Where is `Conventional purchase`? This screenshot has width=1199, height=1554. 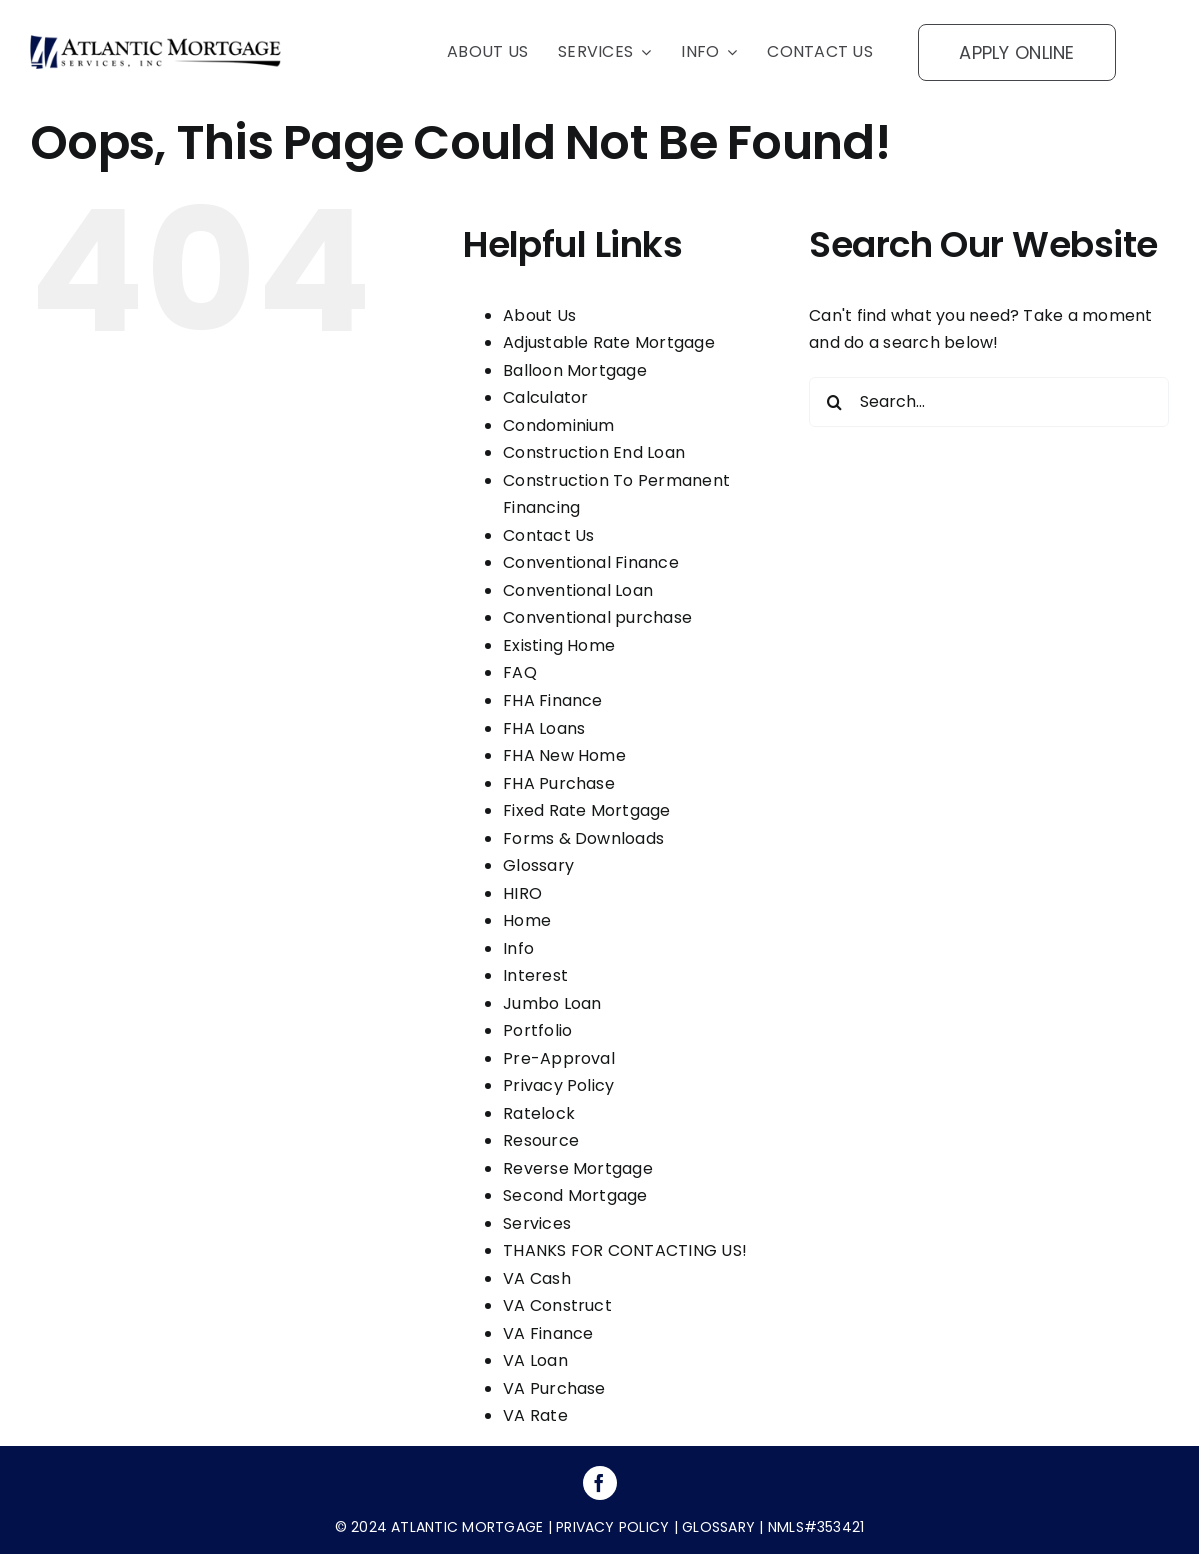 Conventional purchase is located at coordinates (597, 617).